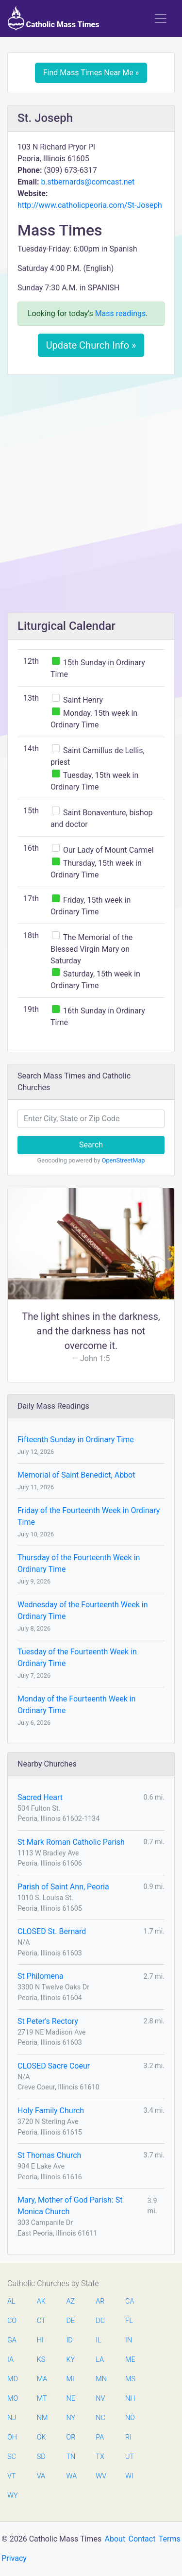 Image resolution: width=182 pixels, height=2576 pixels. Describe the element at coordinates (40, 2340) in the screenshot. I see `HI` at that location.